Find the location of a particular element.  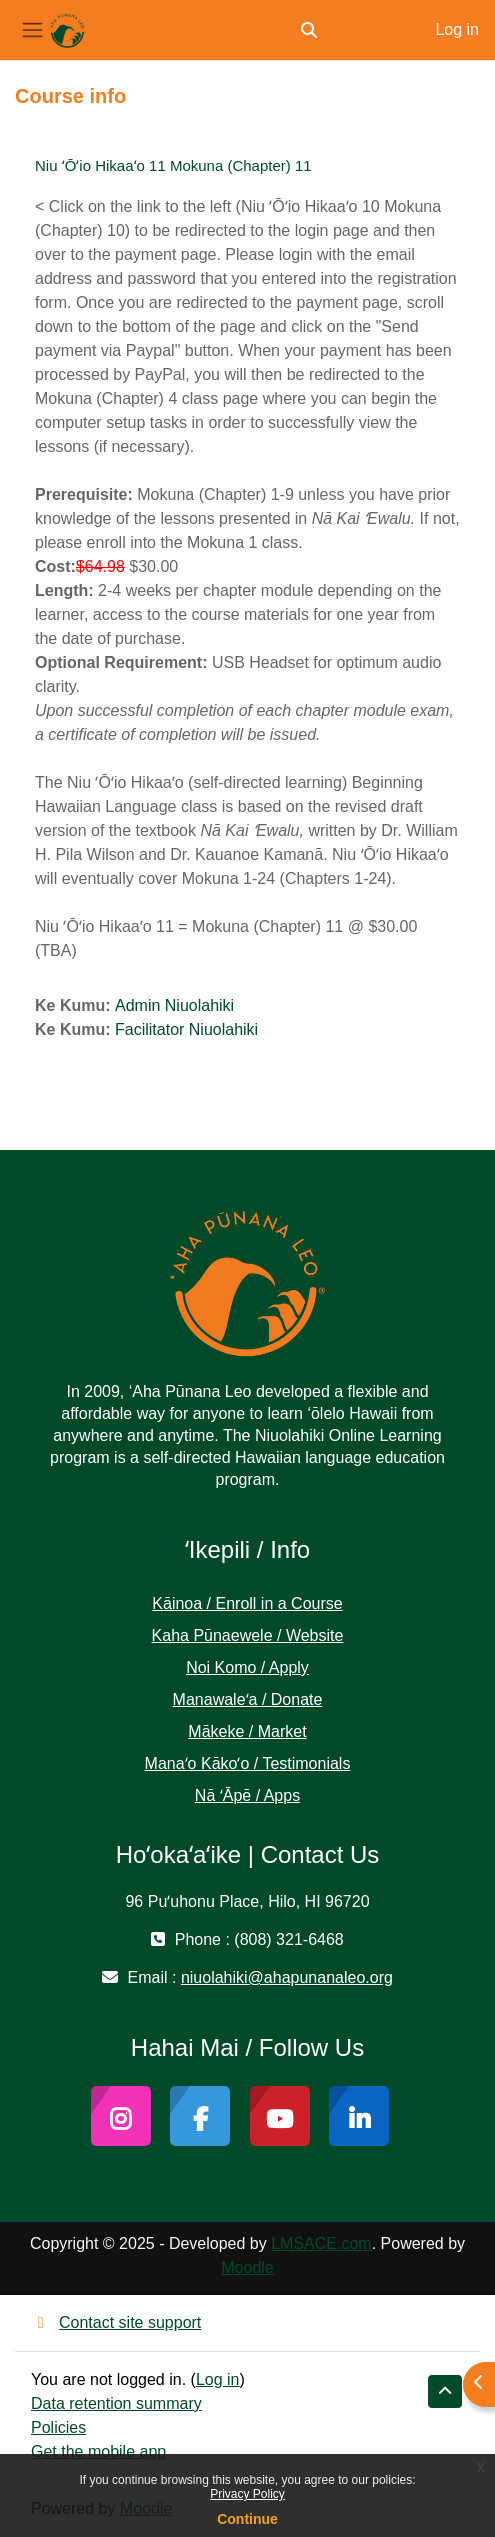

Data retention summary is located at coordinates (116, 2403).